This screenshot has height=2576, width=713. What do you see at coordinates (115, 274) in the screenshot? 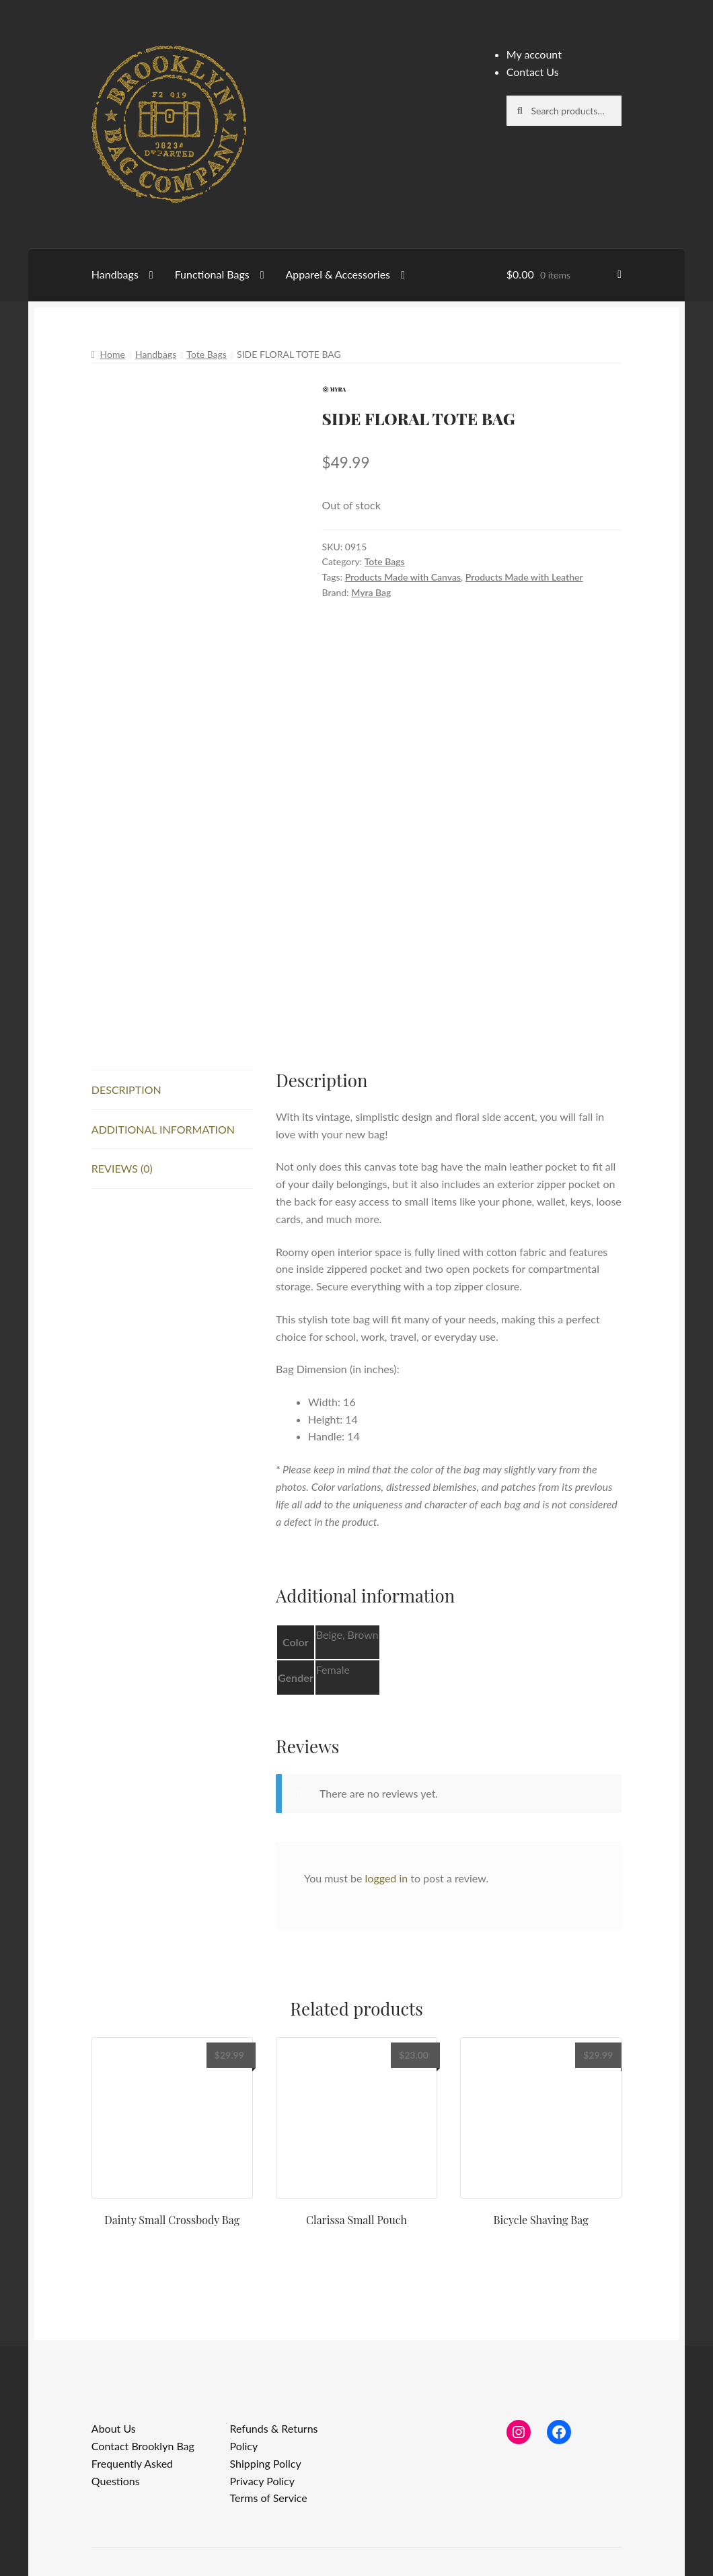
I see `Handbags` at bounding box center [115, 274].